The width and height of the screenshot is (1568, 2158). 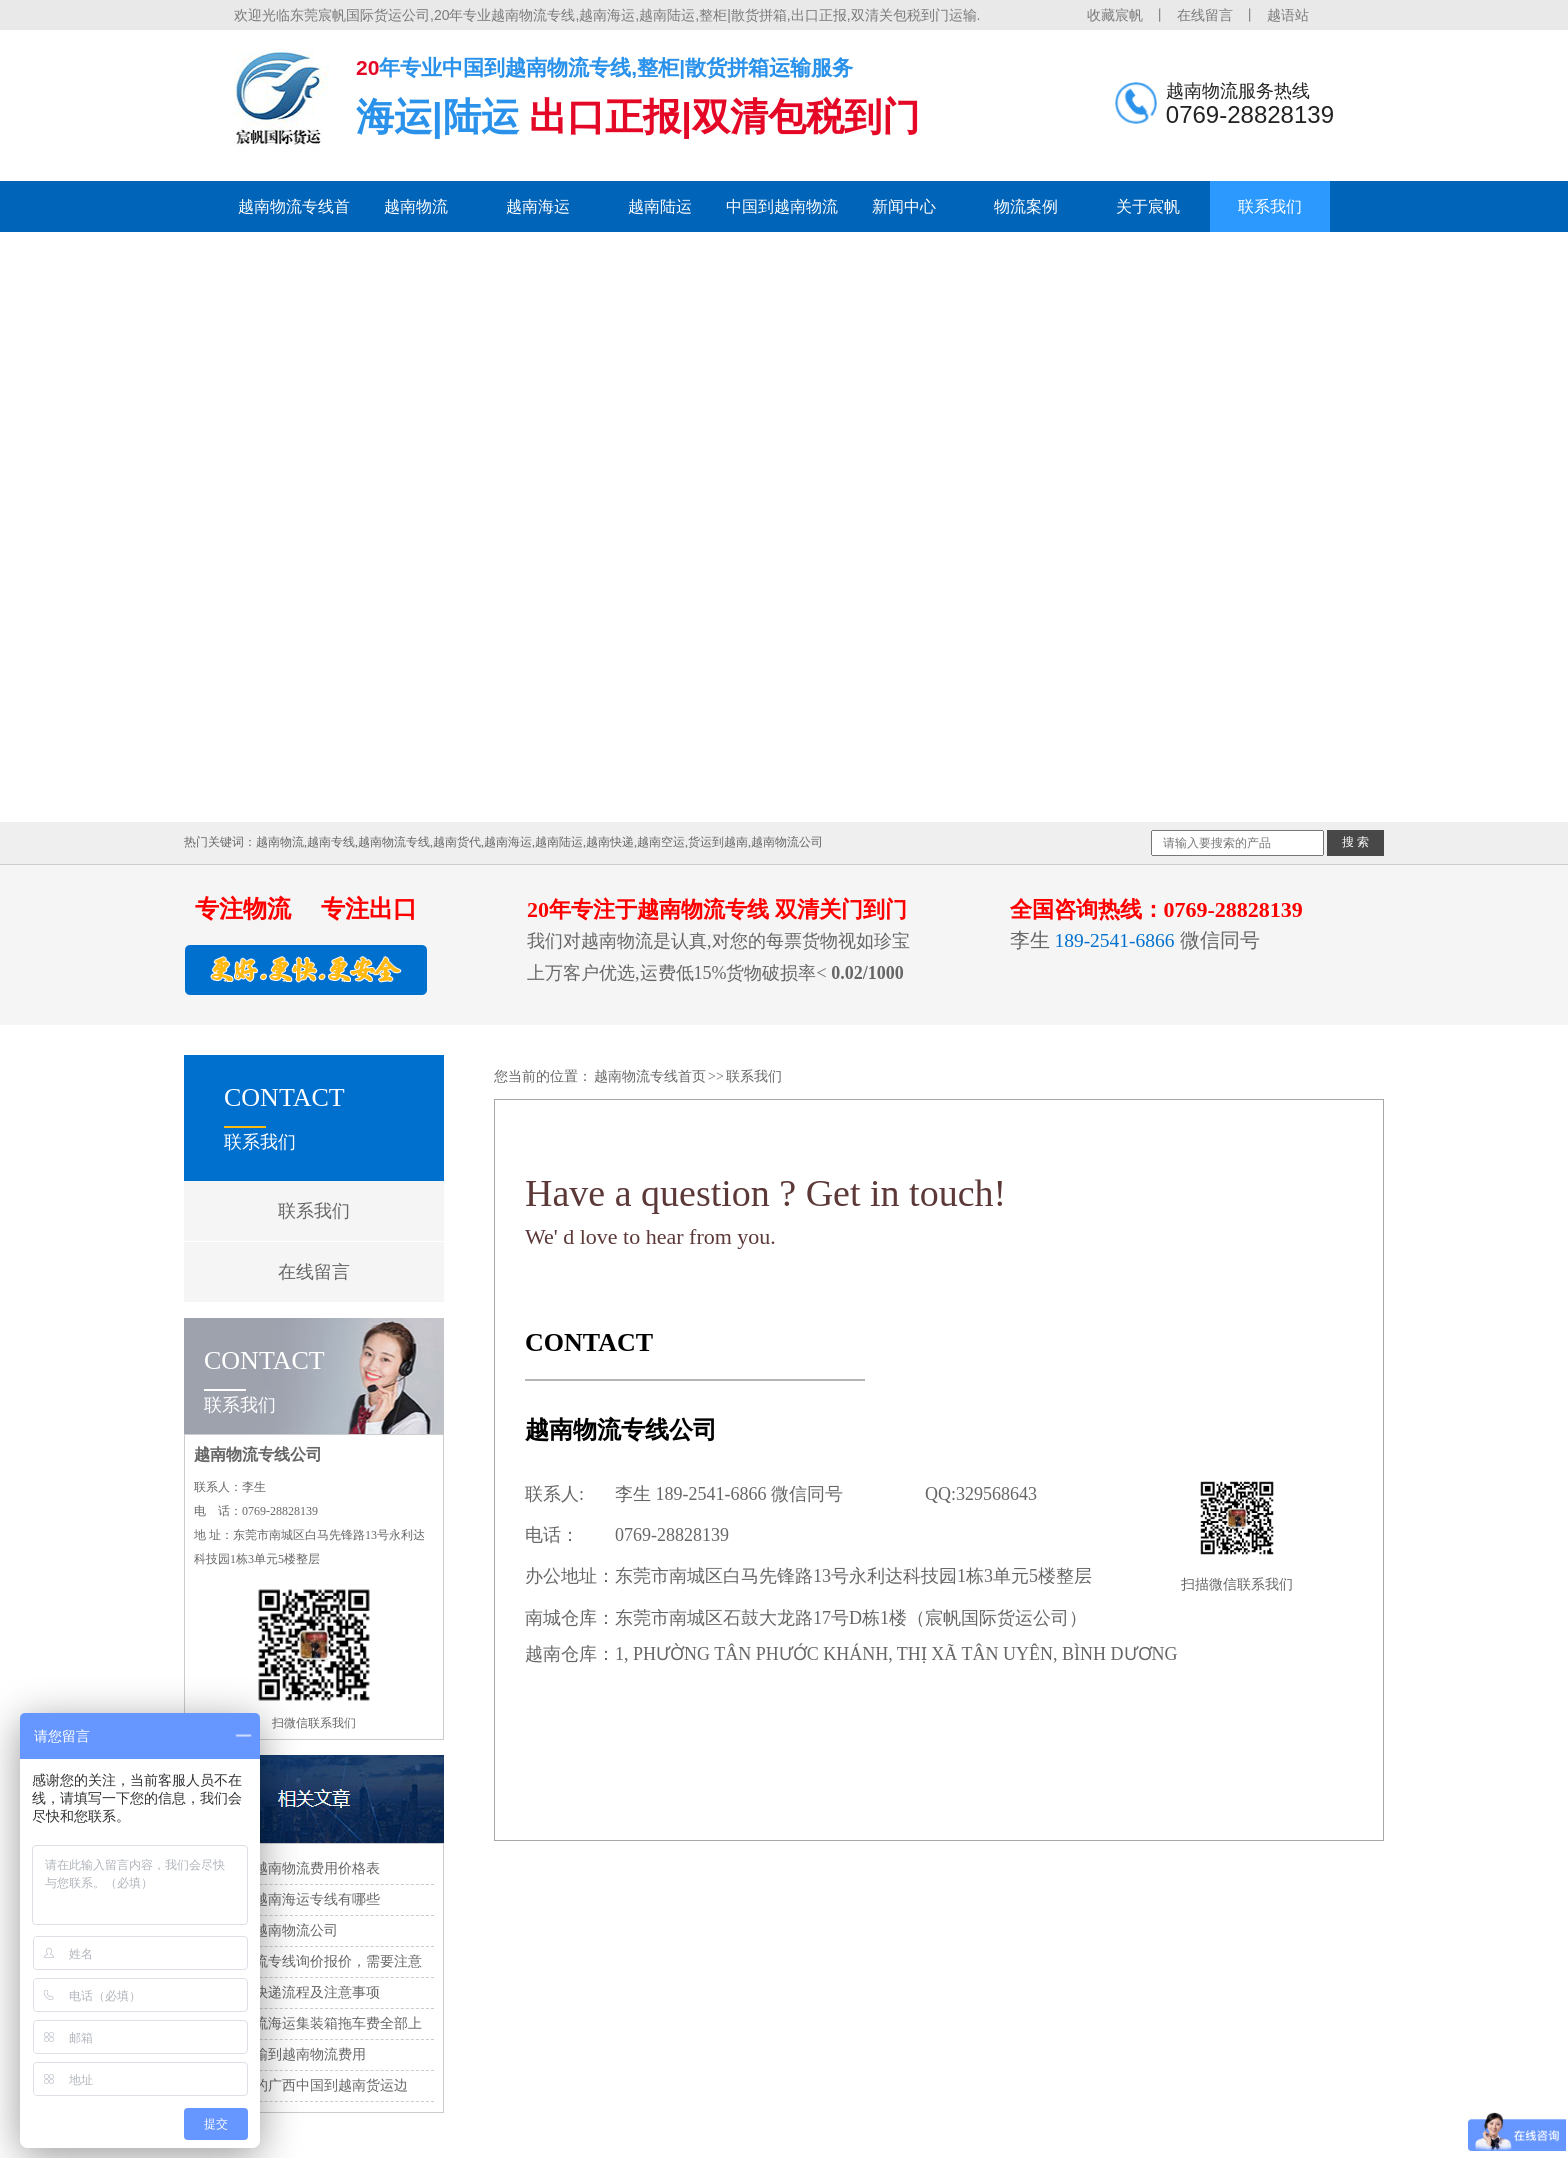 What do you see at coordinates (1115, 15) in the screenshot?
I see `收藏宸帆` at bounding box center [1115, 15].